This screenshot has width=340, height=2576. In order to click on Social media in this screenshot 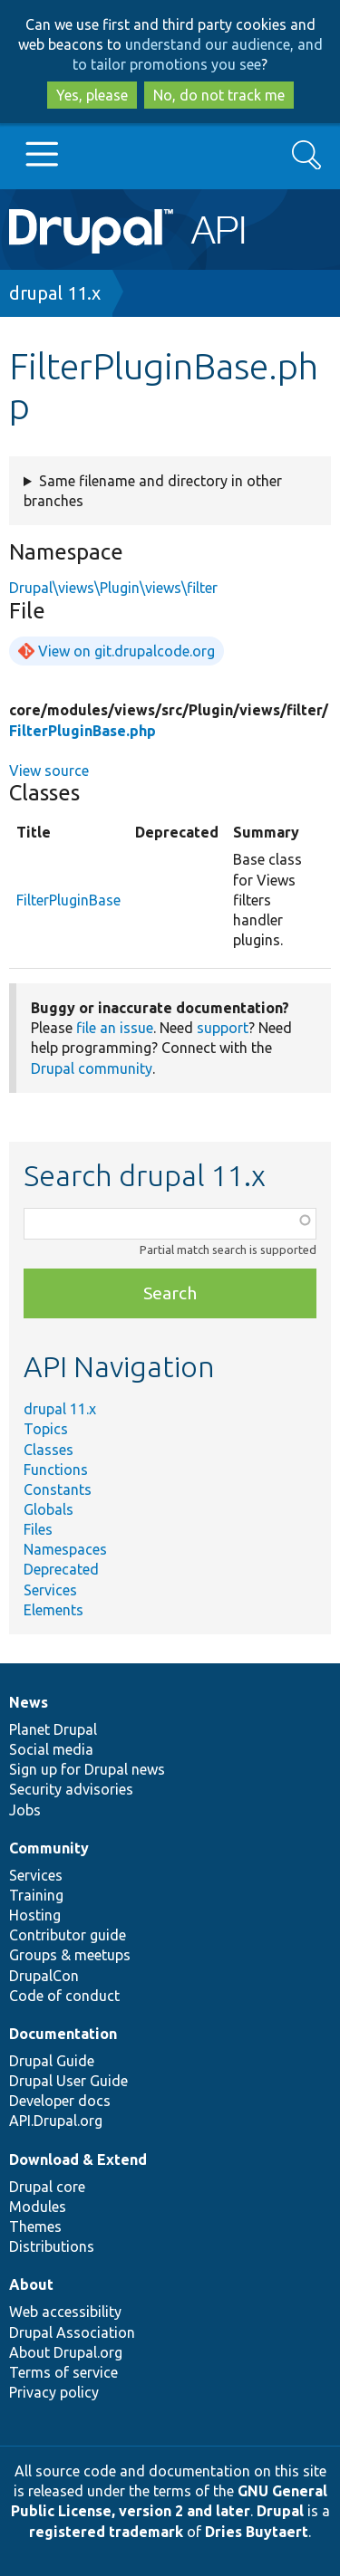, I will do `click(51, 1749)`.